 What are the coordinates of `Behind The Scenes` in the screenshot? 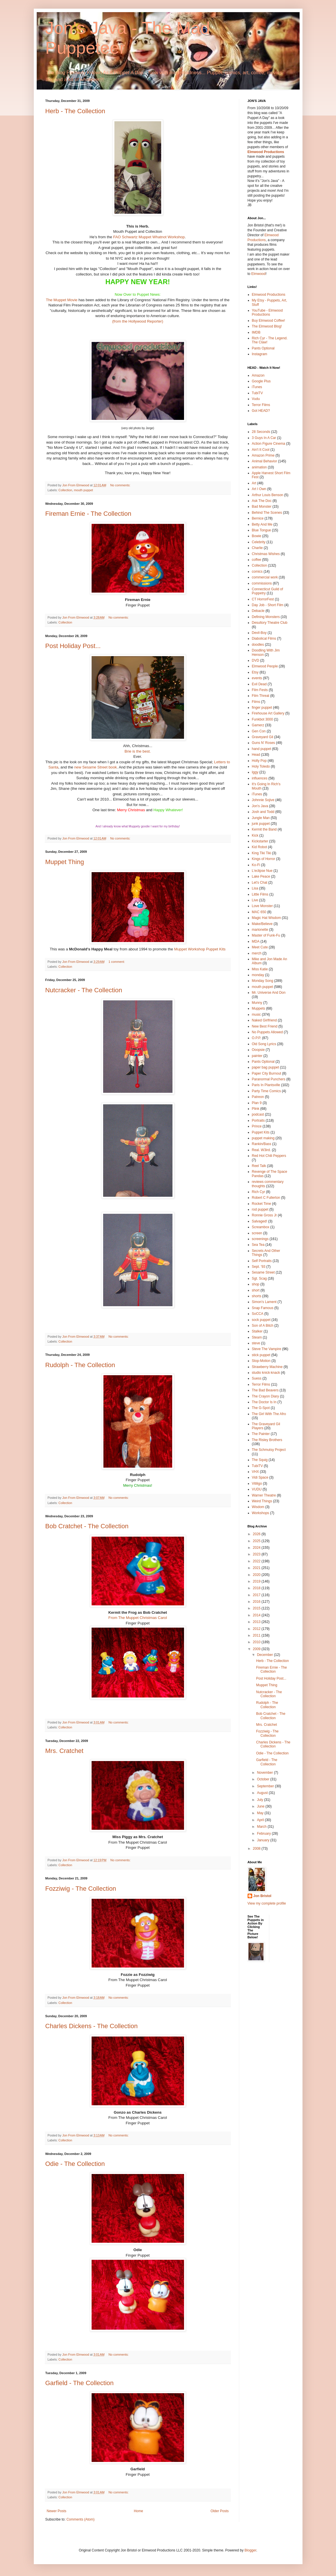 It's located at (267, 513).